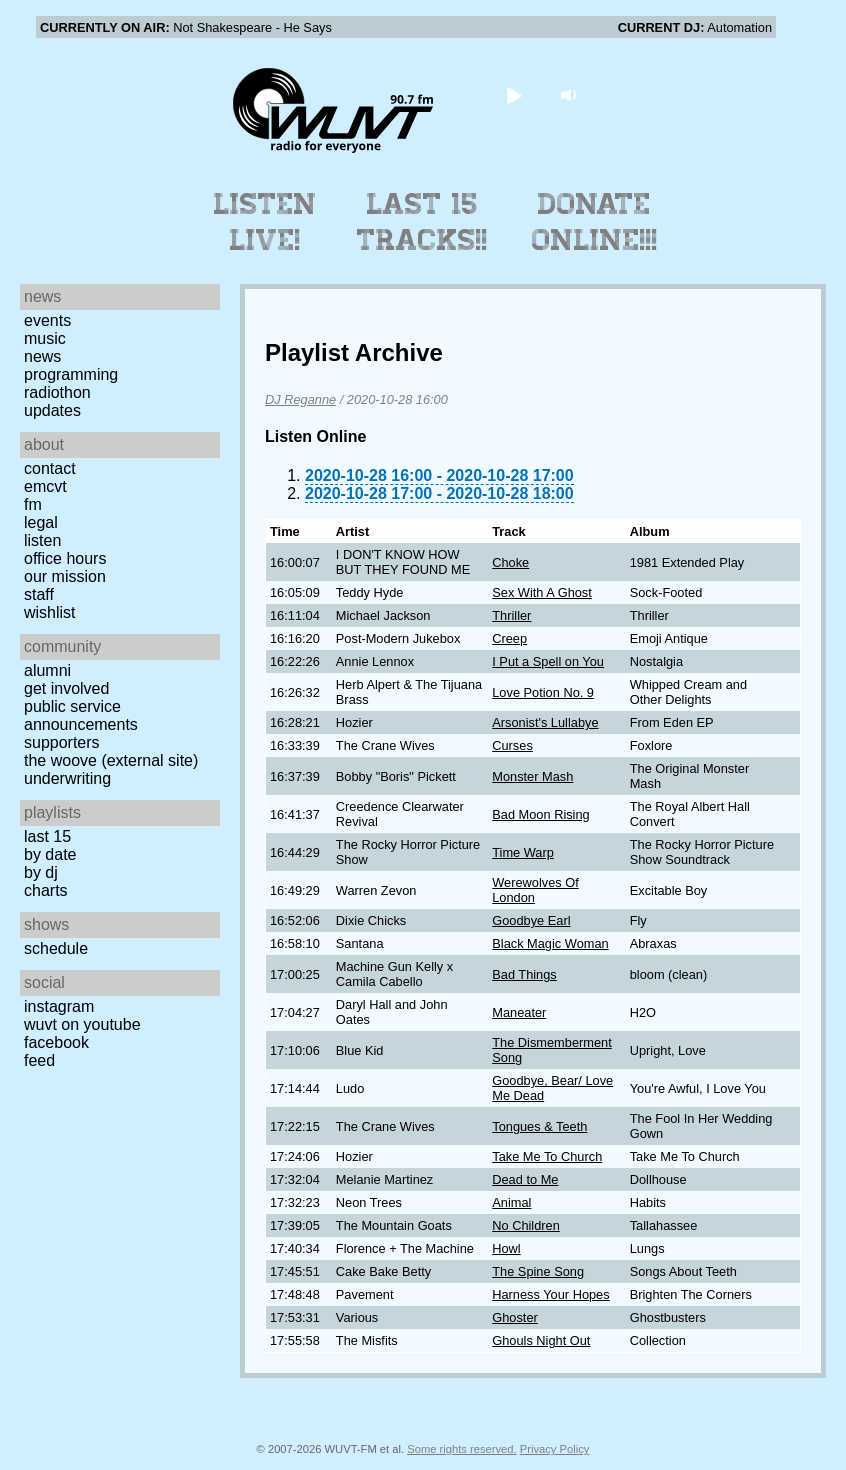 The image size is (846, 1470). What do you see at coordinates (111, 760) in the screenshot?
I see `The Woove (external site)` at bounding box center [111, 760].